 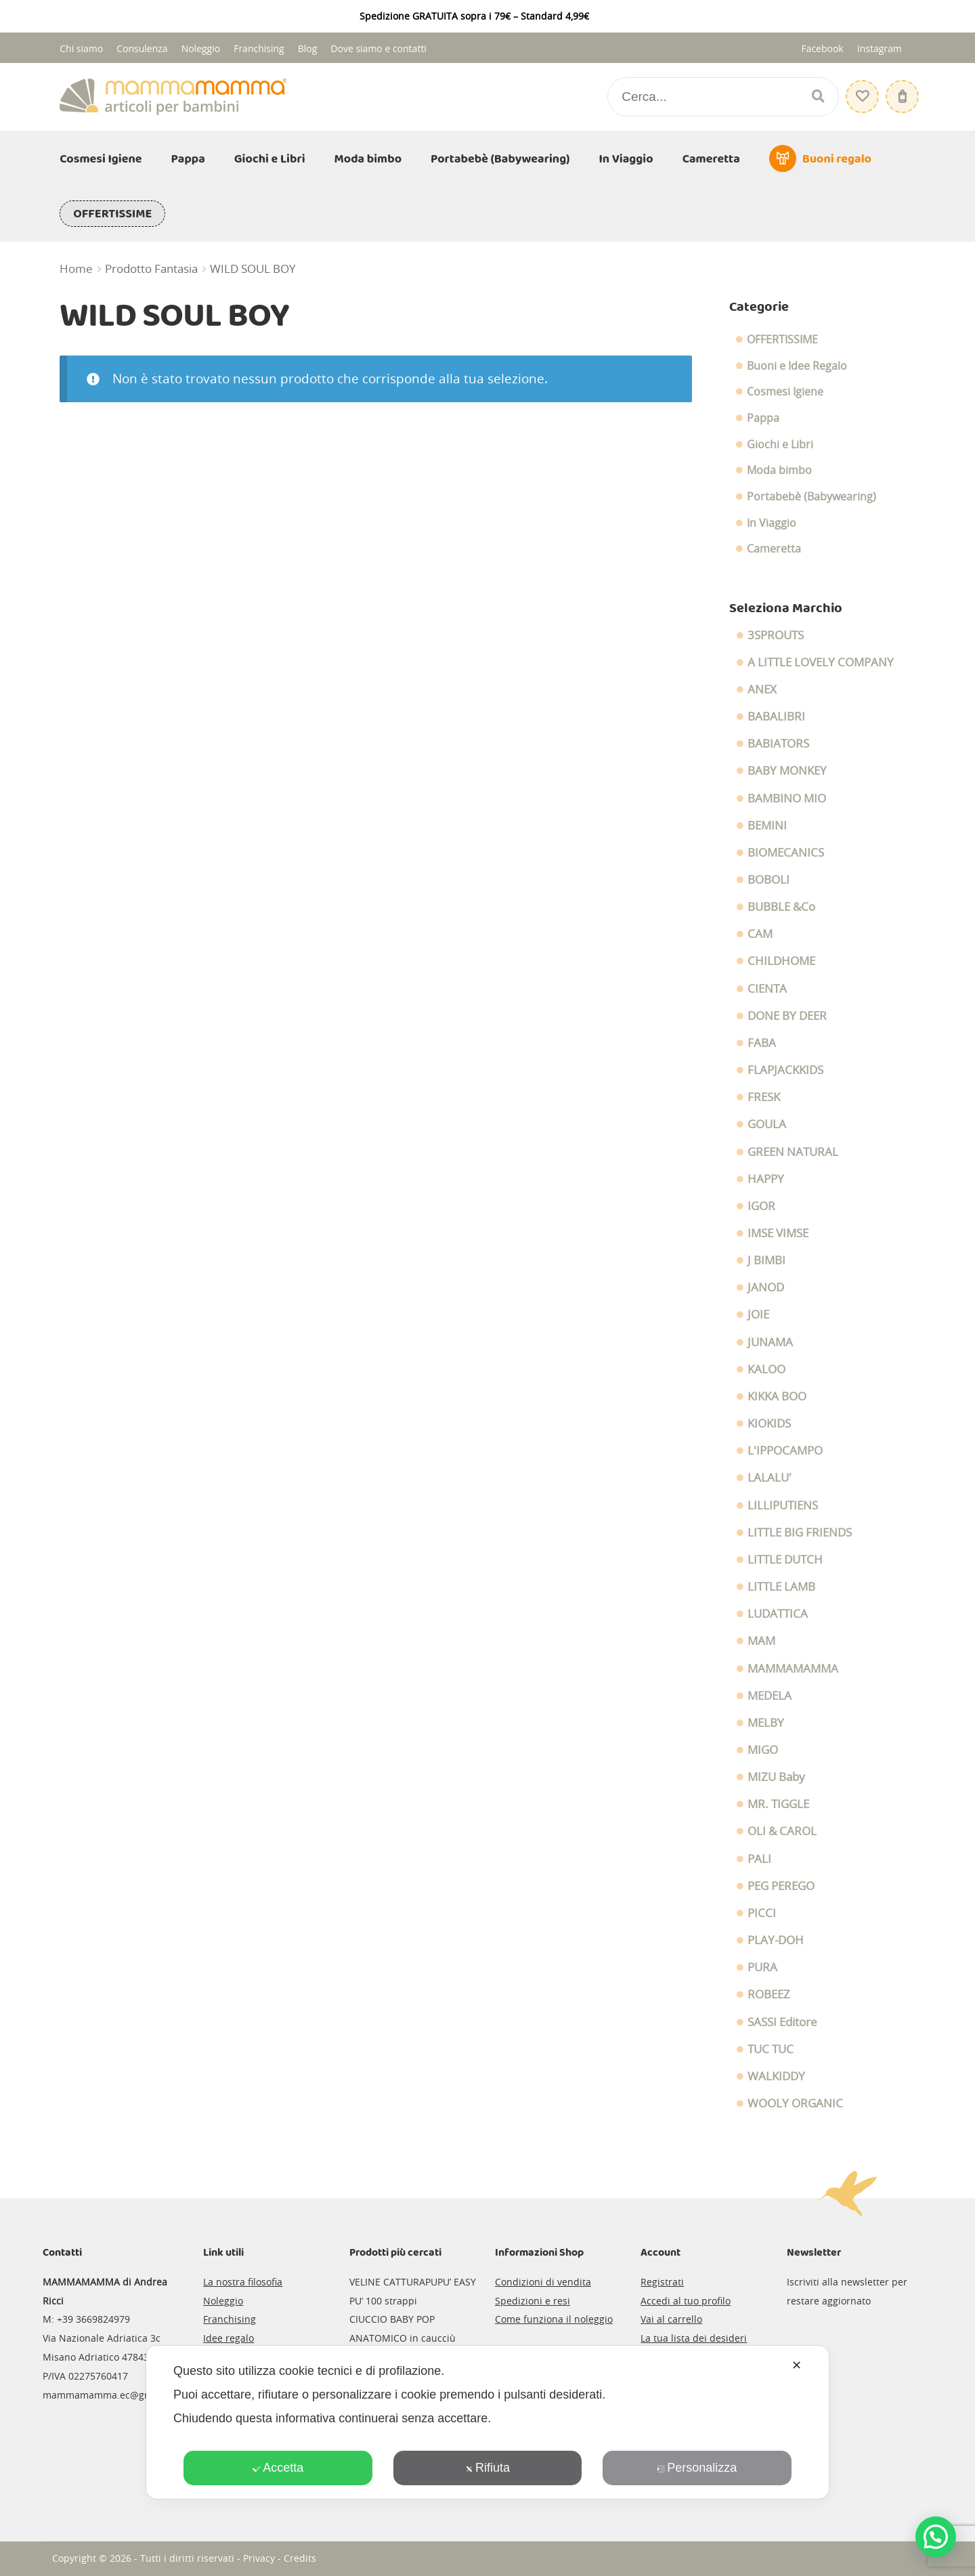 What do you see at coordinates (822, 48) in the screenshot?
I see `Facebook` at bounding box center [822, 48].